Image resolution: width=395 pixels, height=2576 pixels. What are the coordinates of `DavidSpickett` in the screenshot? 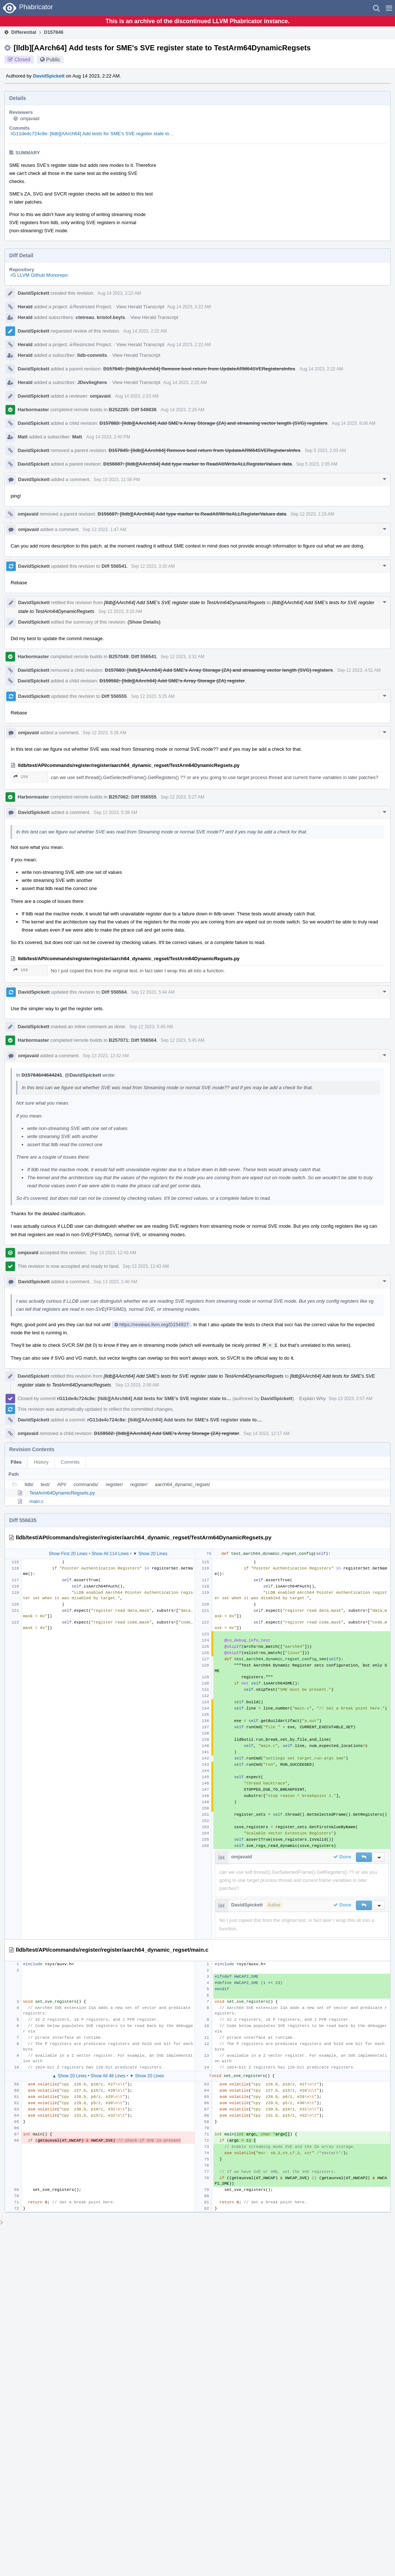 It's located at (49, 76).